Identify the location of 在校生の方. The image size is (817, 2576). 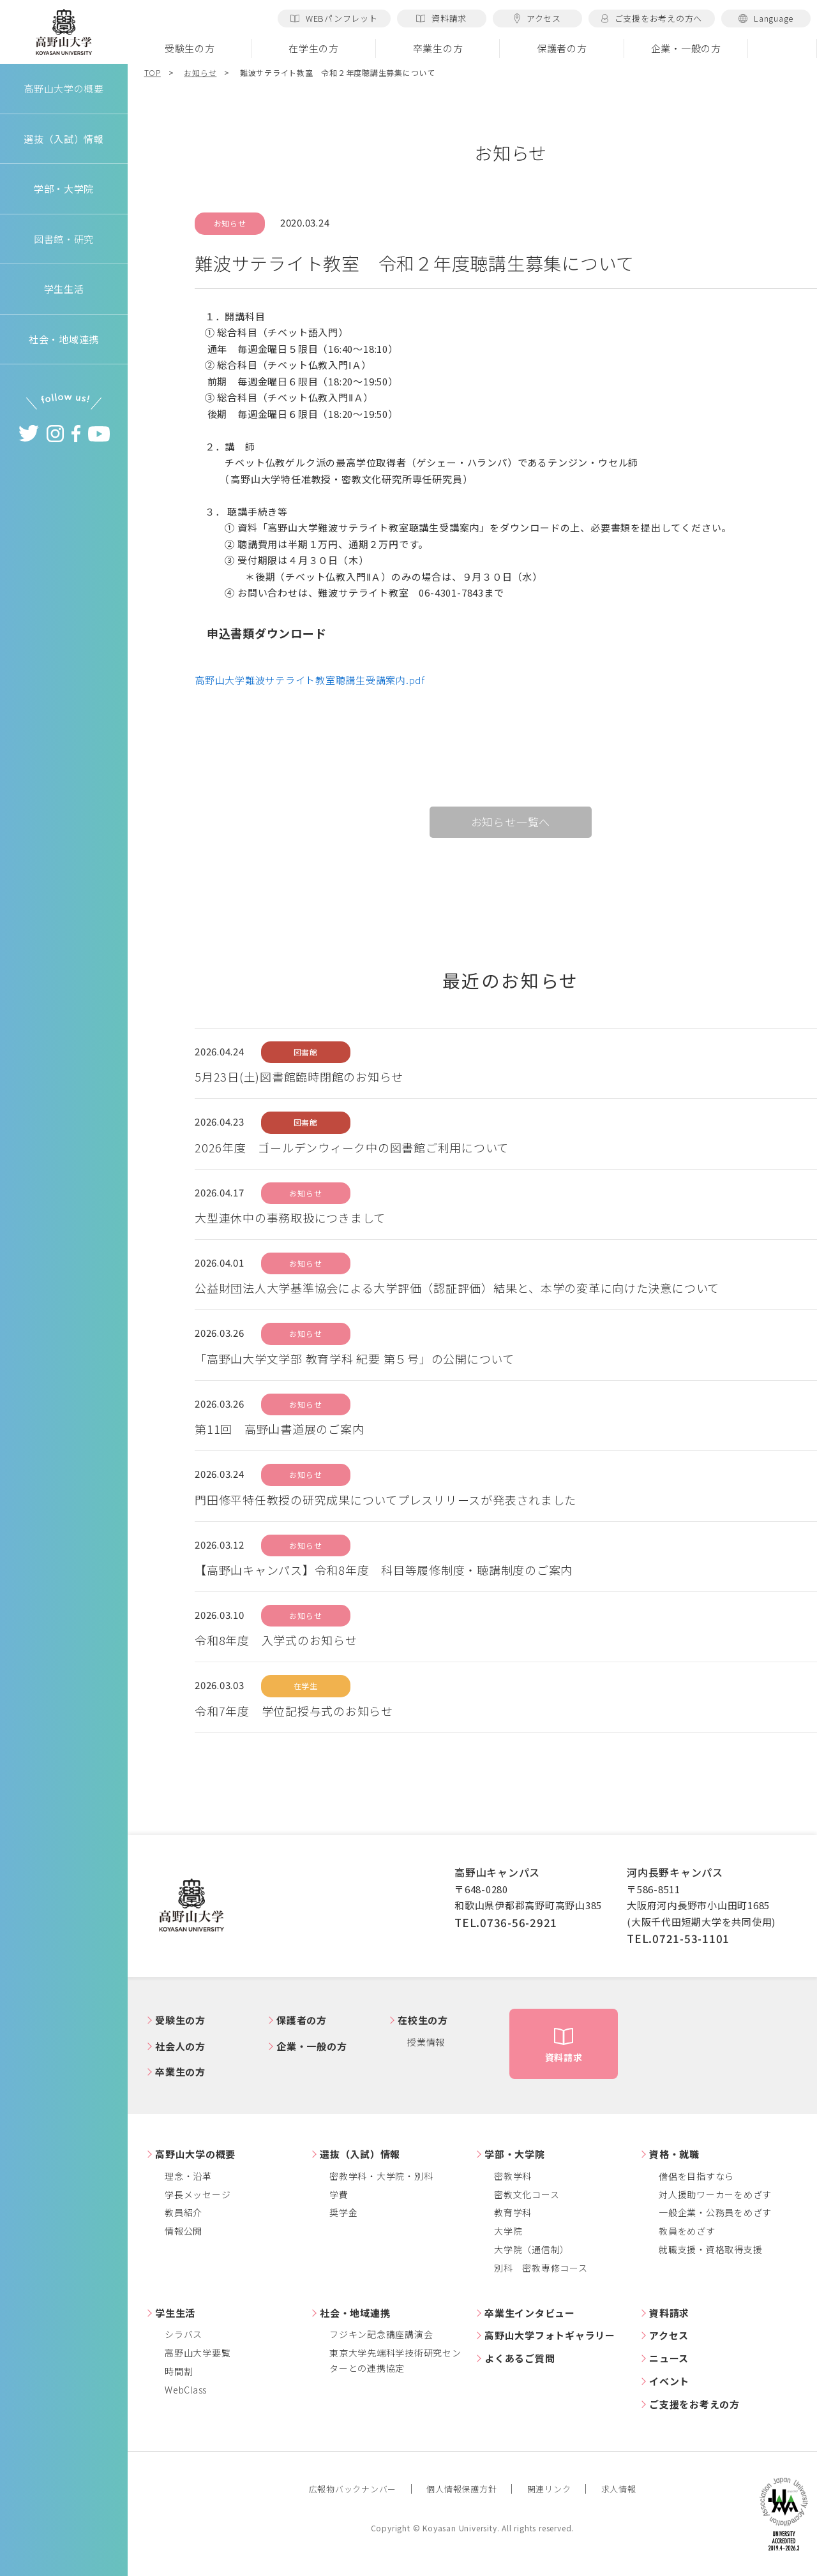
(423, 2020).